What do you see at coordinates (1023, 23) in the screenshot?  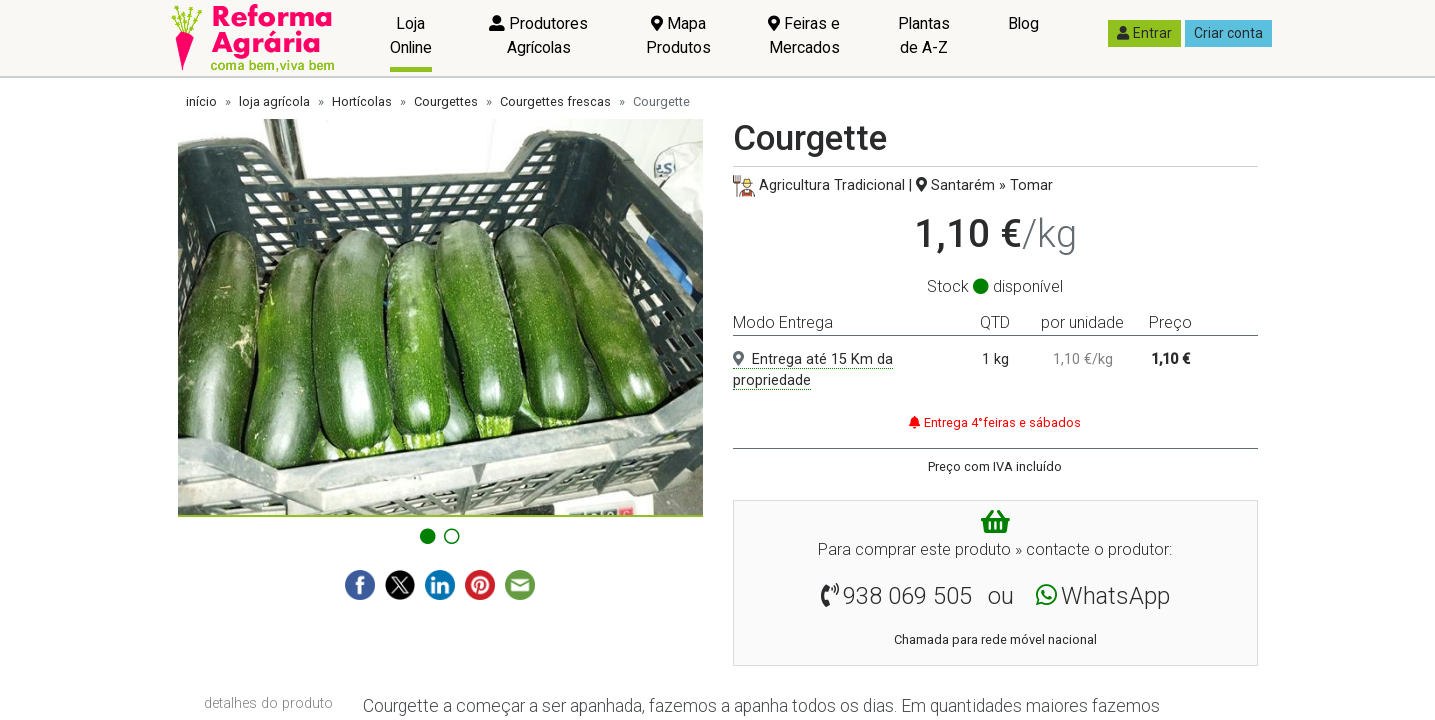 I see `Blog` at bounding box center [1023, 23].